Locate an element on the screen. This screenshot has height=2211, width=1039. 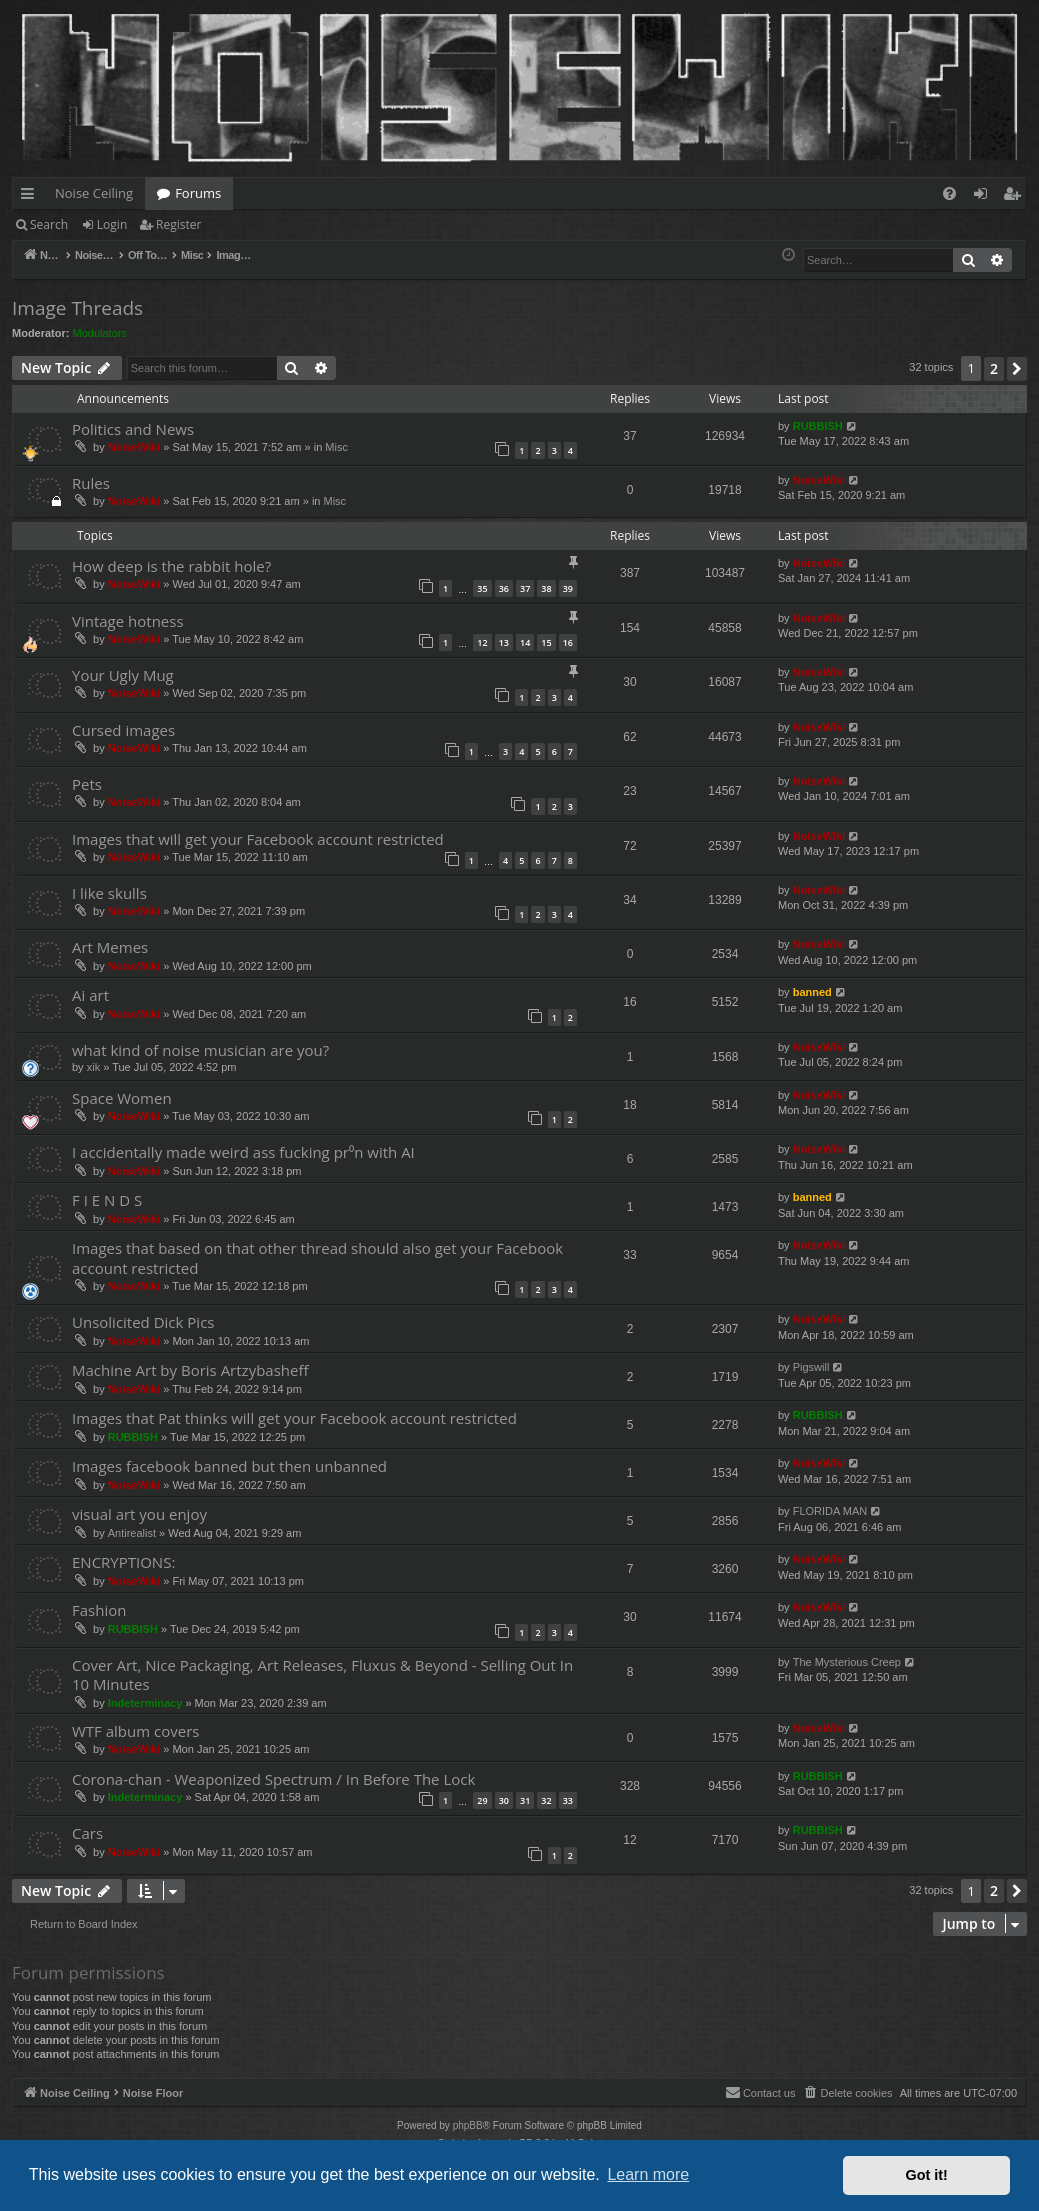
12 is located at coordinates (482, 642).